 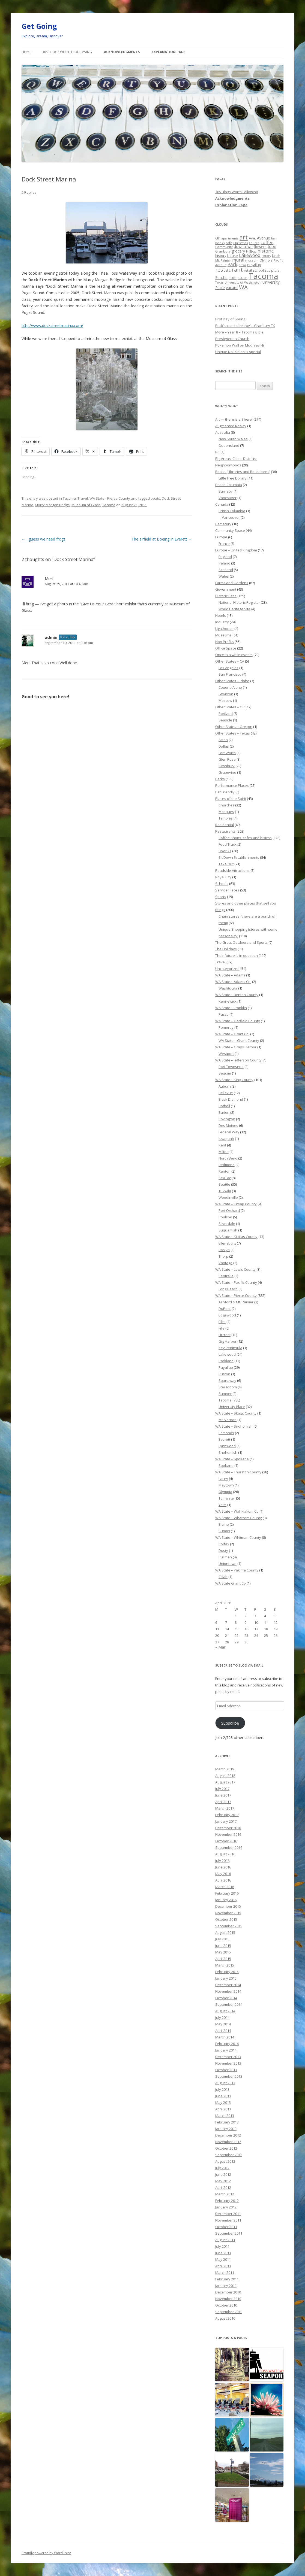 I want to click on art [art (121 items)], so click(x=244, y=237).